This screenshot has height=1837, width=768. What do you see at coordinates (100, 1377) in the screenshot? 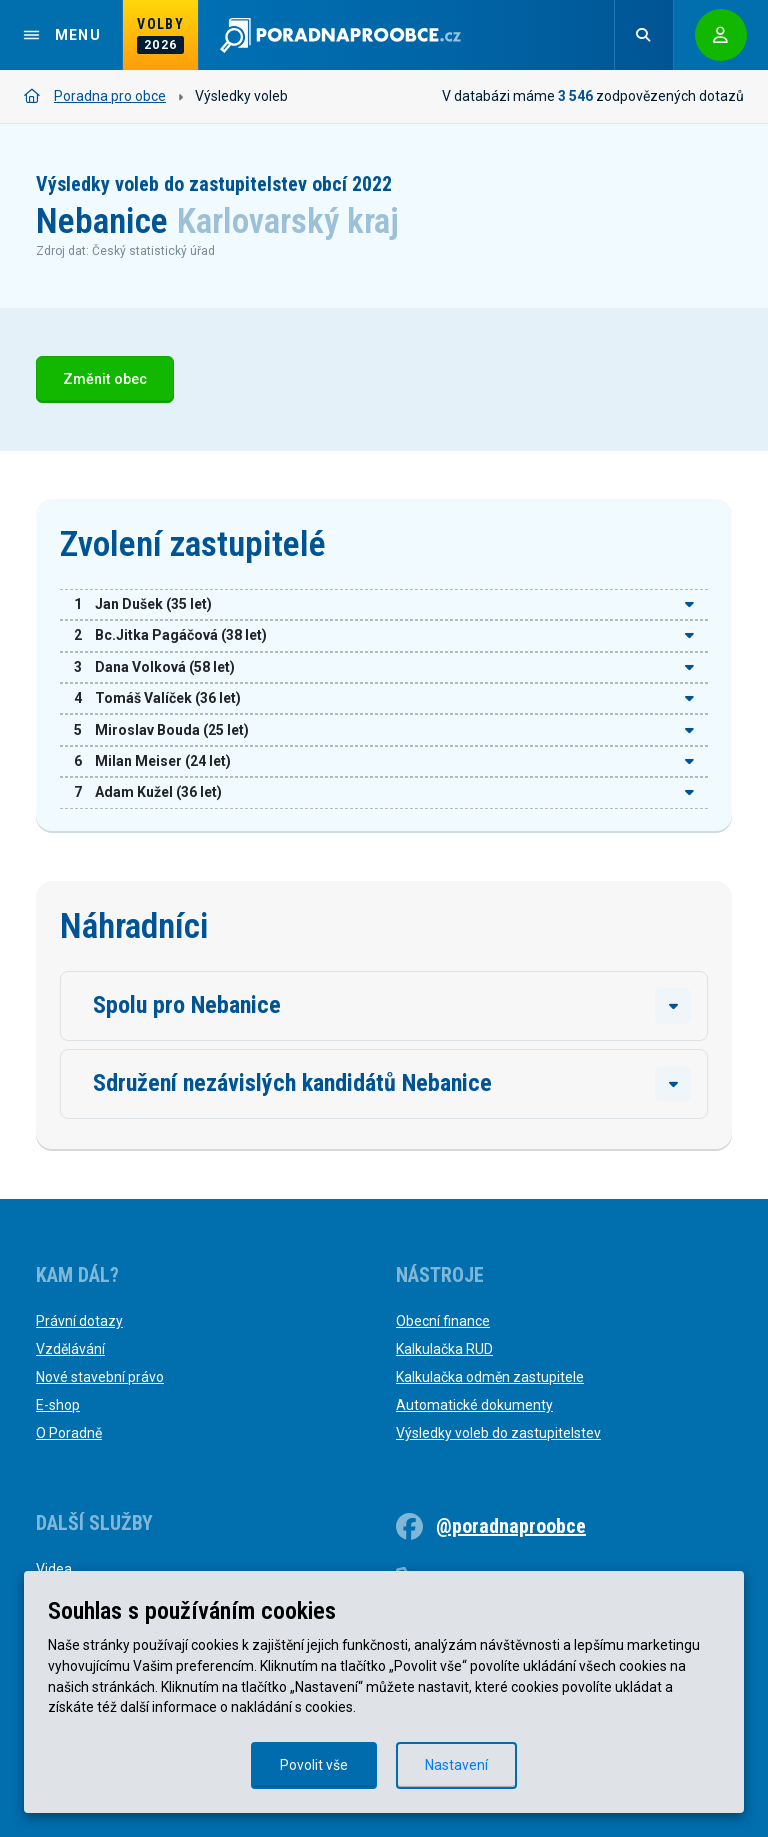
I see `Nové stavební právo` at bounding box center [100, 1377].